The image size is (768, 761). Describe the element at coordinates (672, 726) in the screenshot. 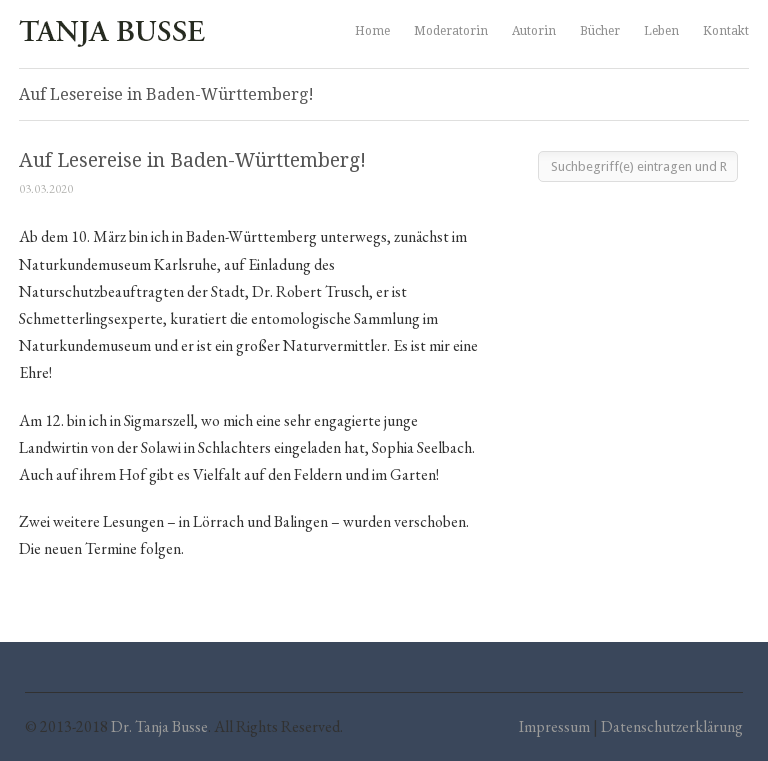

I see `Datenschutzerklärung` at that location.